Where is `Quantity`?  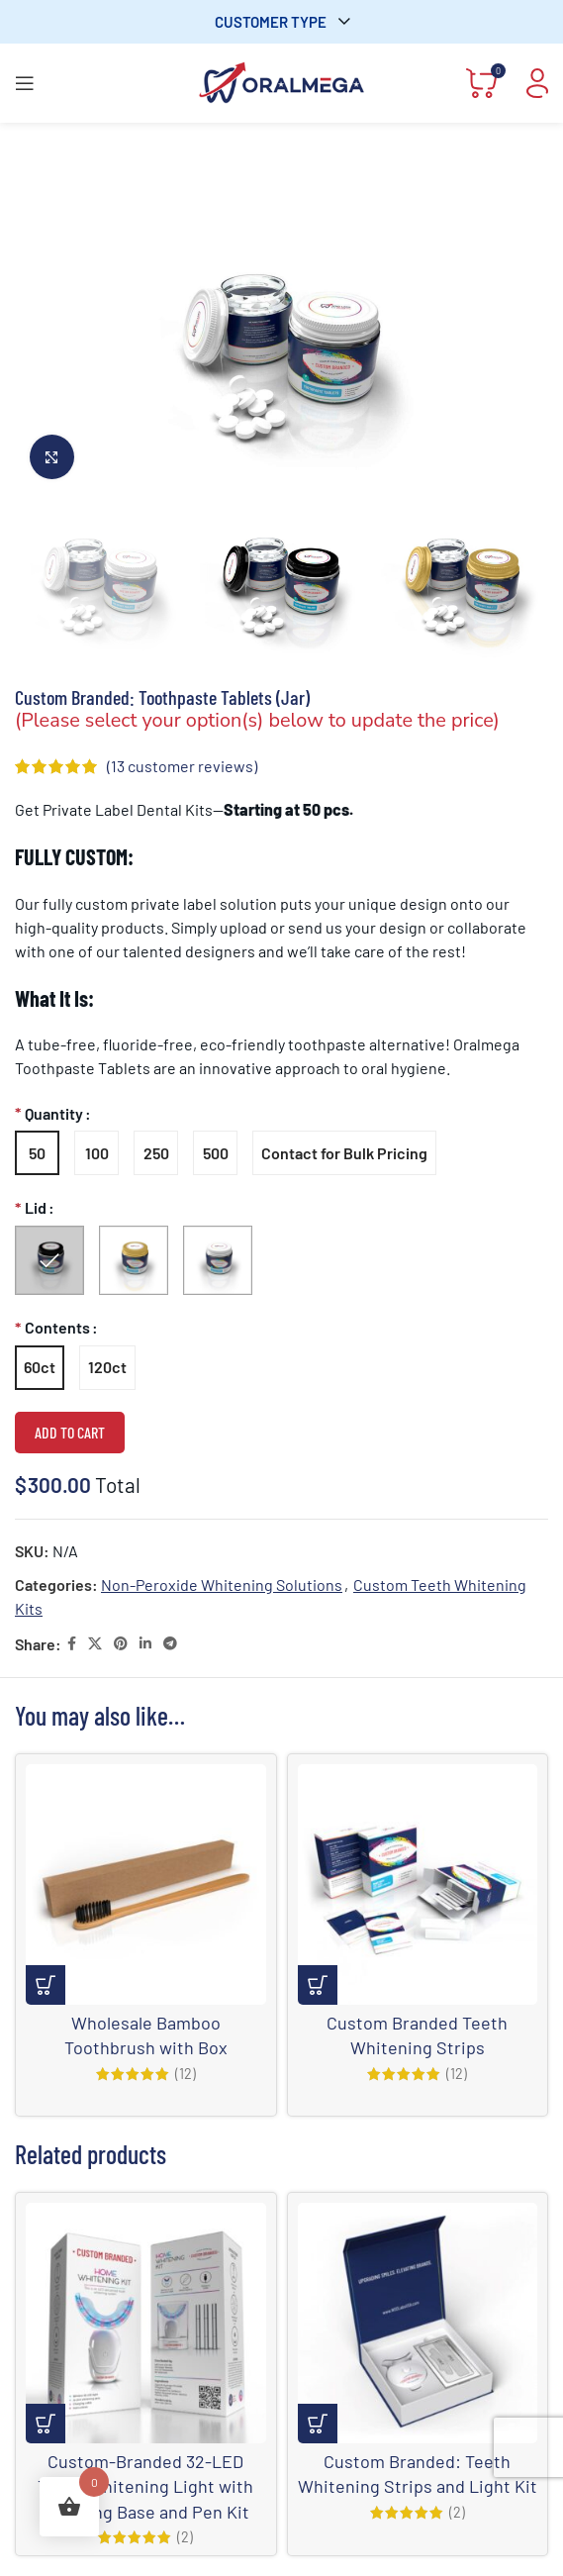
Quantity is located at coordinates (54, 1113).